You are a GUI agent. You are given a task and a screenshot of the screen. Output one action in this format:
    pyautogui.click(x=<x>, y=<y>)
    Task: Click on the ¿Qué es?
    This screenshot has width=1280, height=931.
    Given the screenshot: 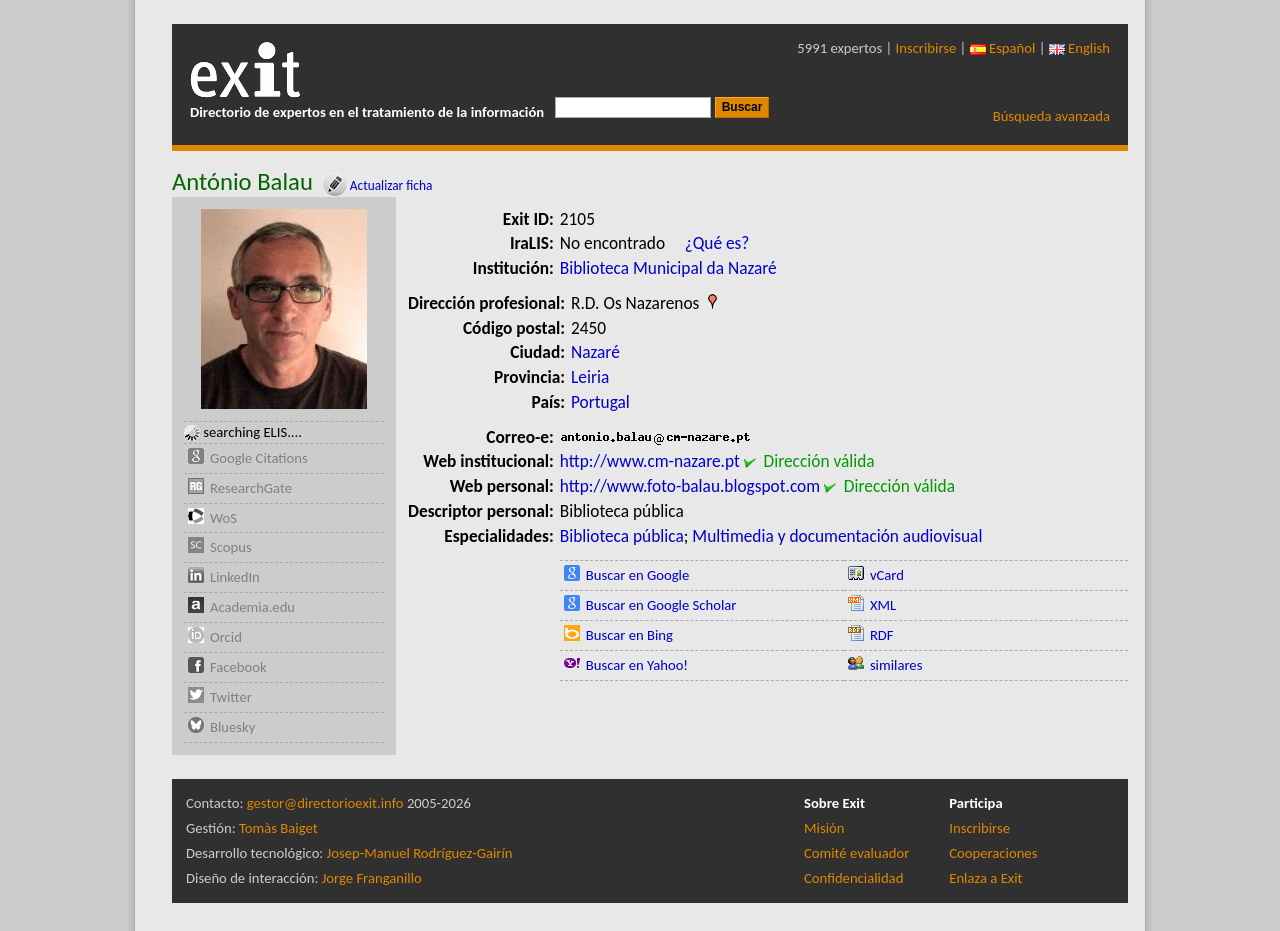 What is the action you would take?
    pyautogui.click(x=717, y=243)
    